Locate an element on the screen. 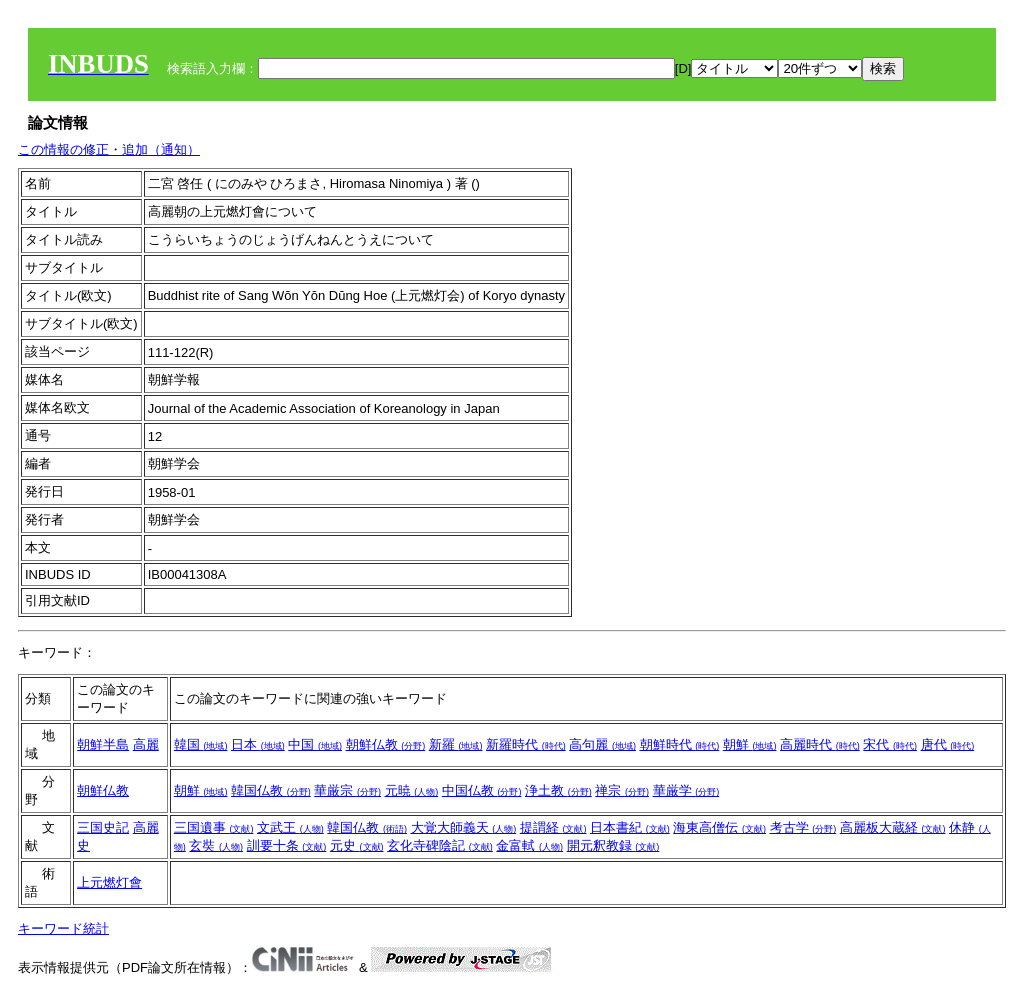 The image size is (1024, 994). 玄奘 is located at coordinates (216, 845).